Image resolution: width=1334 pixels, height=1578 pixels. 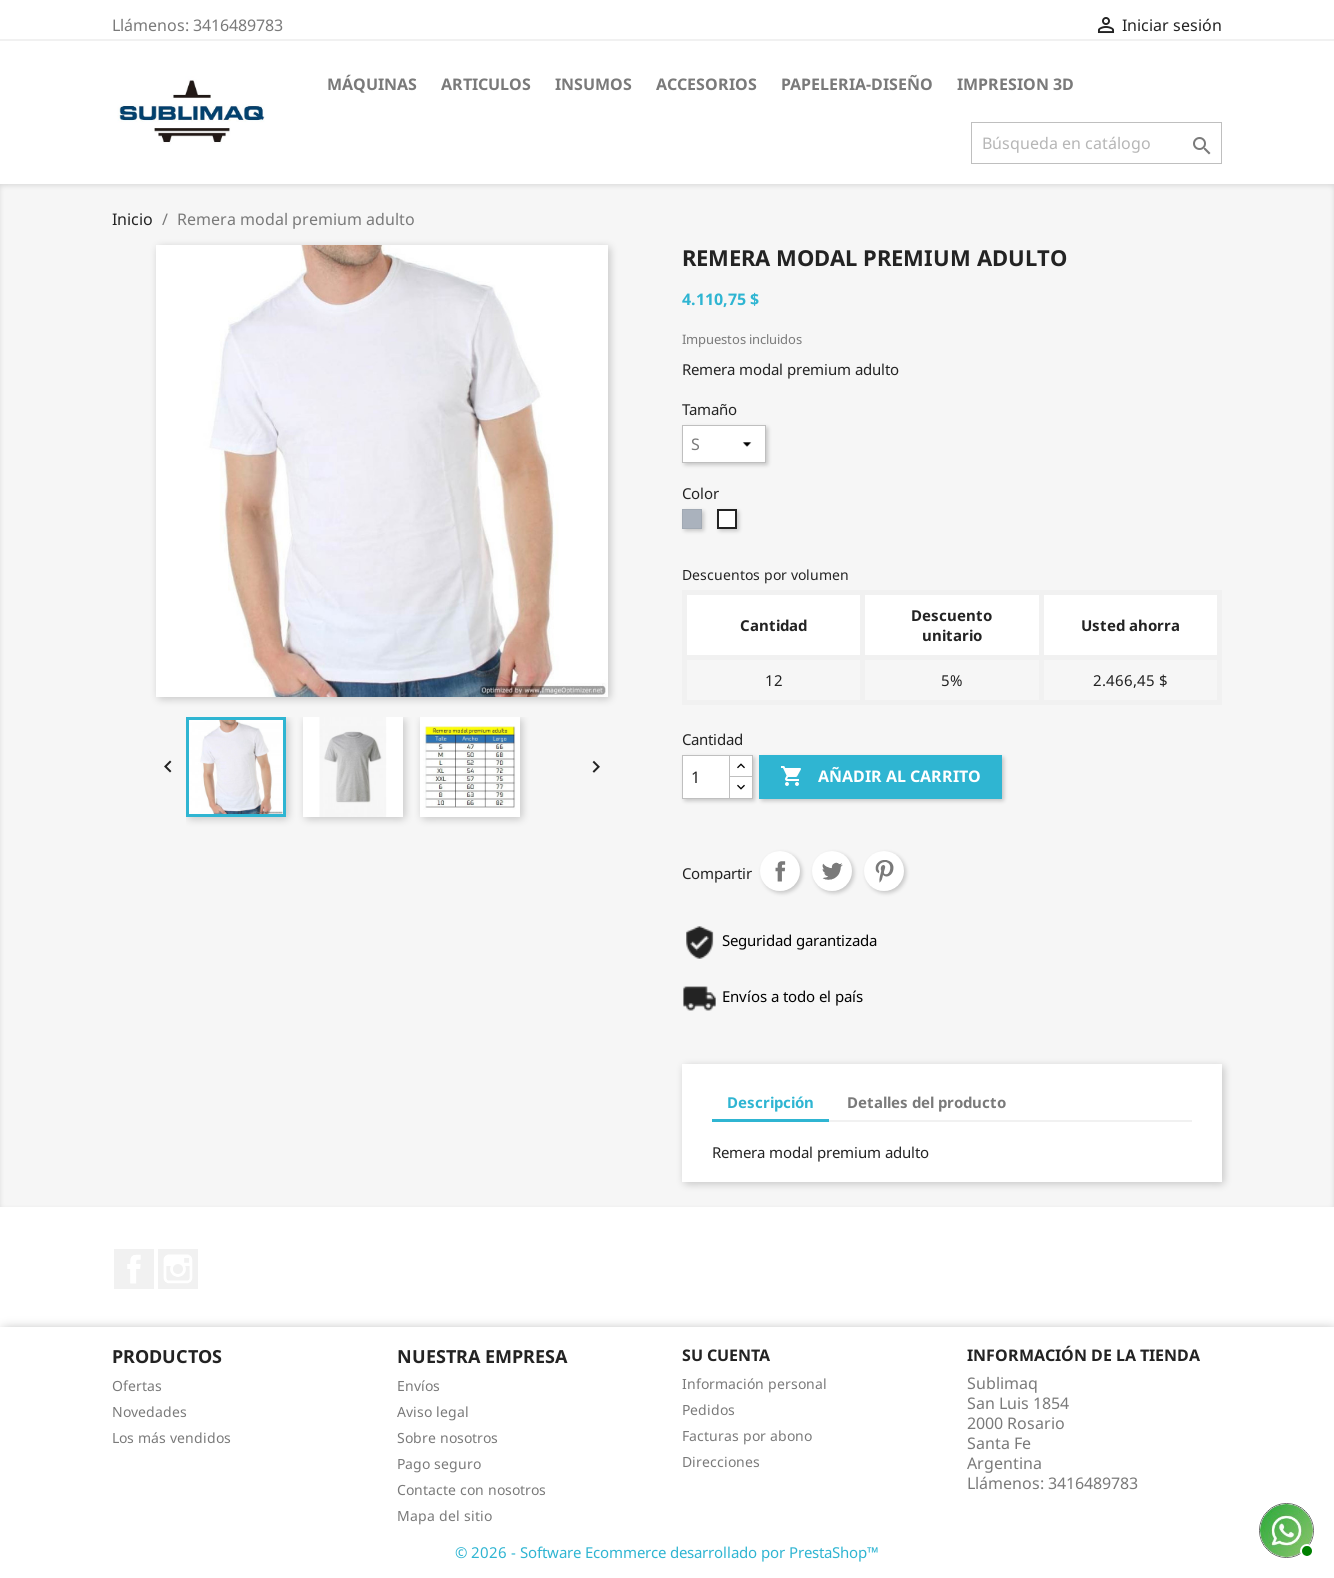 What do you see at coordinates (706, 84) in the screenshot?
I see `Accesorios` at bounding box center [706, 84].